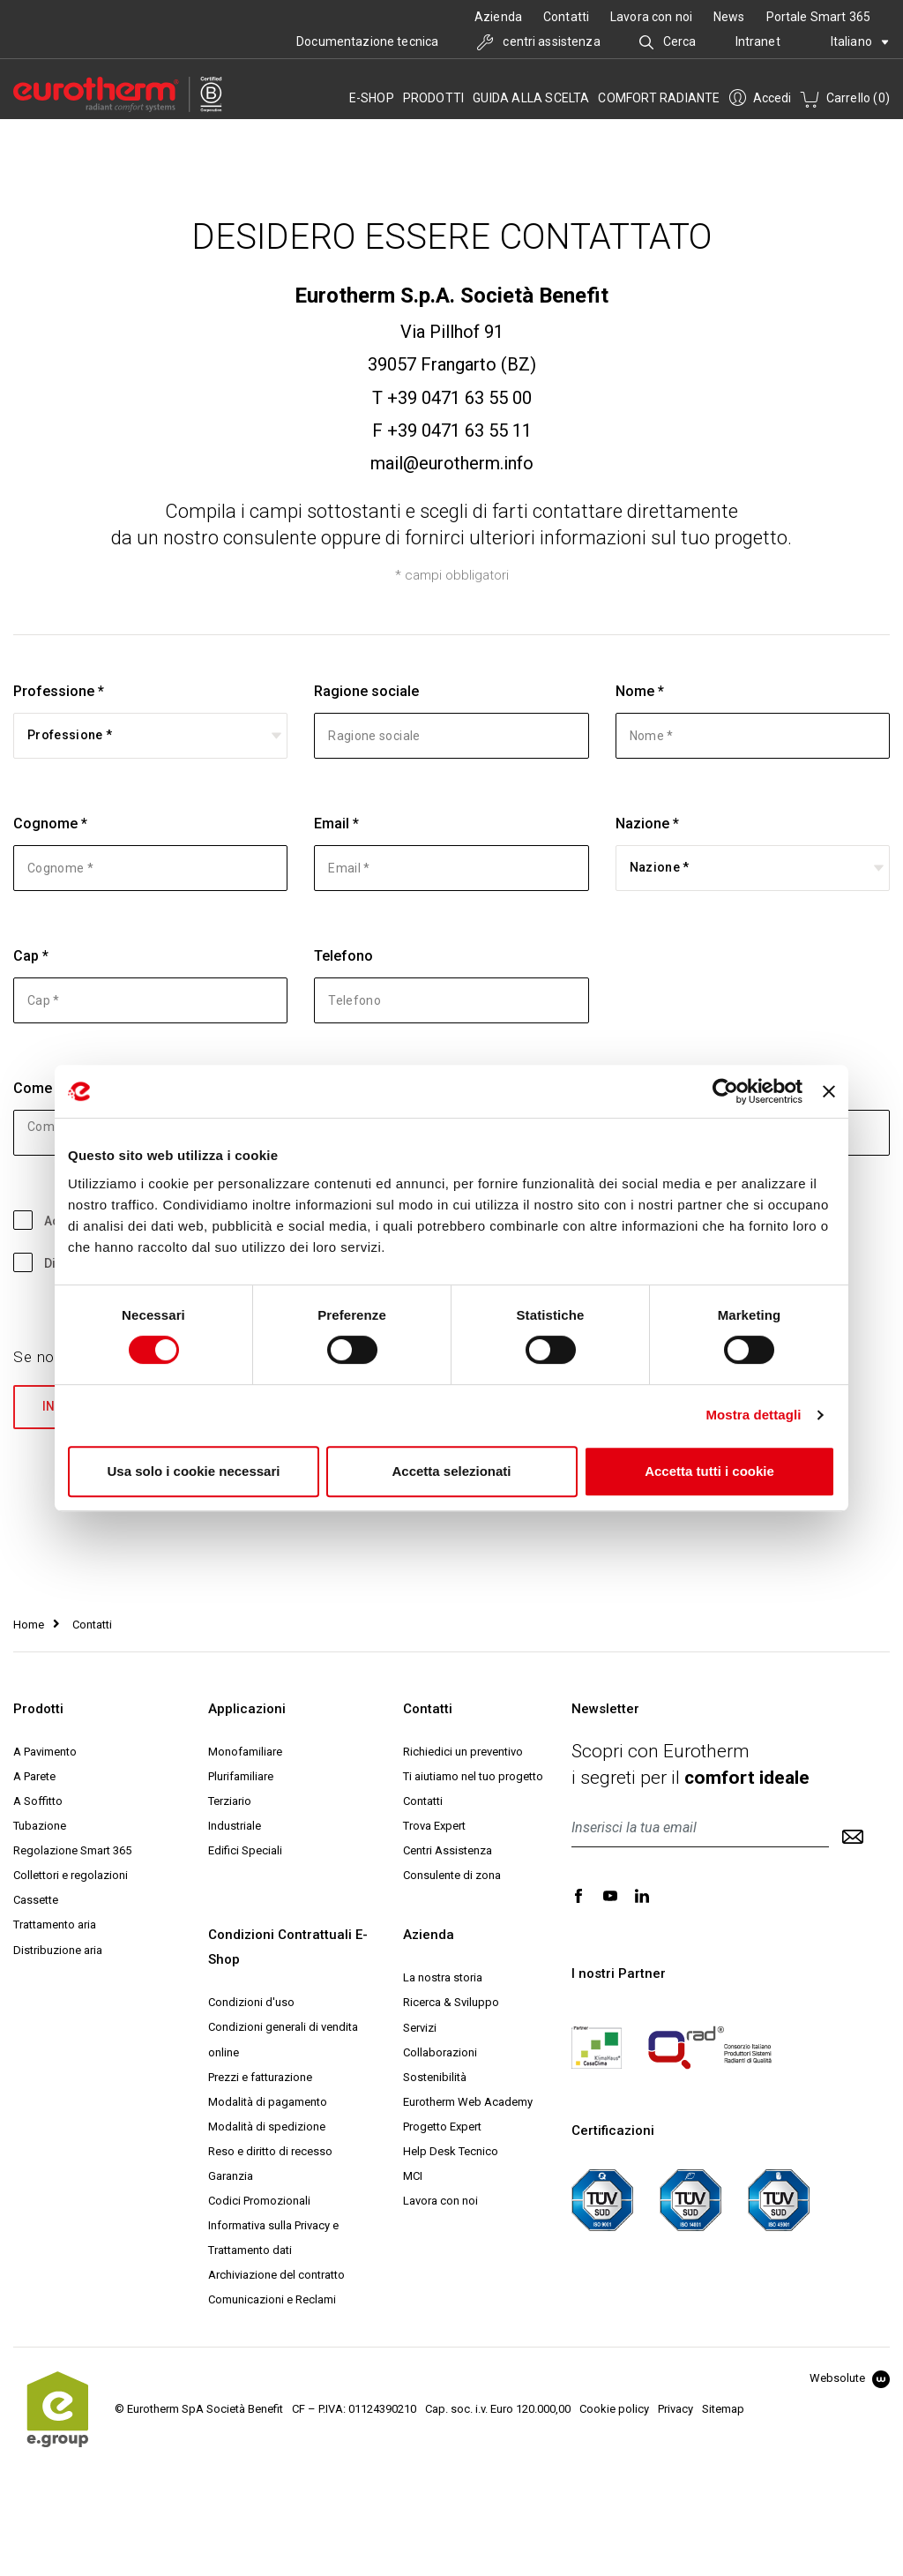 The image size is (903, 2576). What do you see at coordinates (229, 1801) in the screenshot?
I see `Terziario` at bounding box center [229, 1801].